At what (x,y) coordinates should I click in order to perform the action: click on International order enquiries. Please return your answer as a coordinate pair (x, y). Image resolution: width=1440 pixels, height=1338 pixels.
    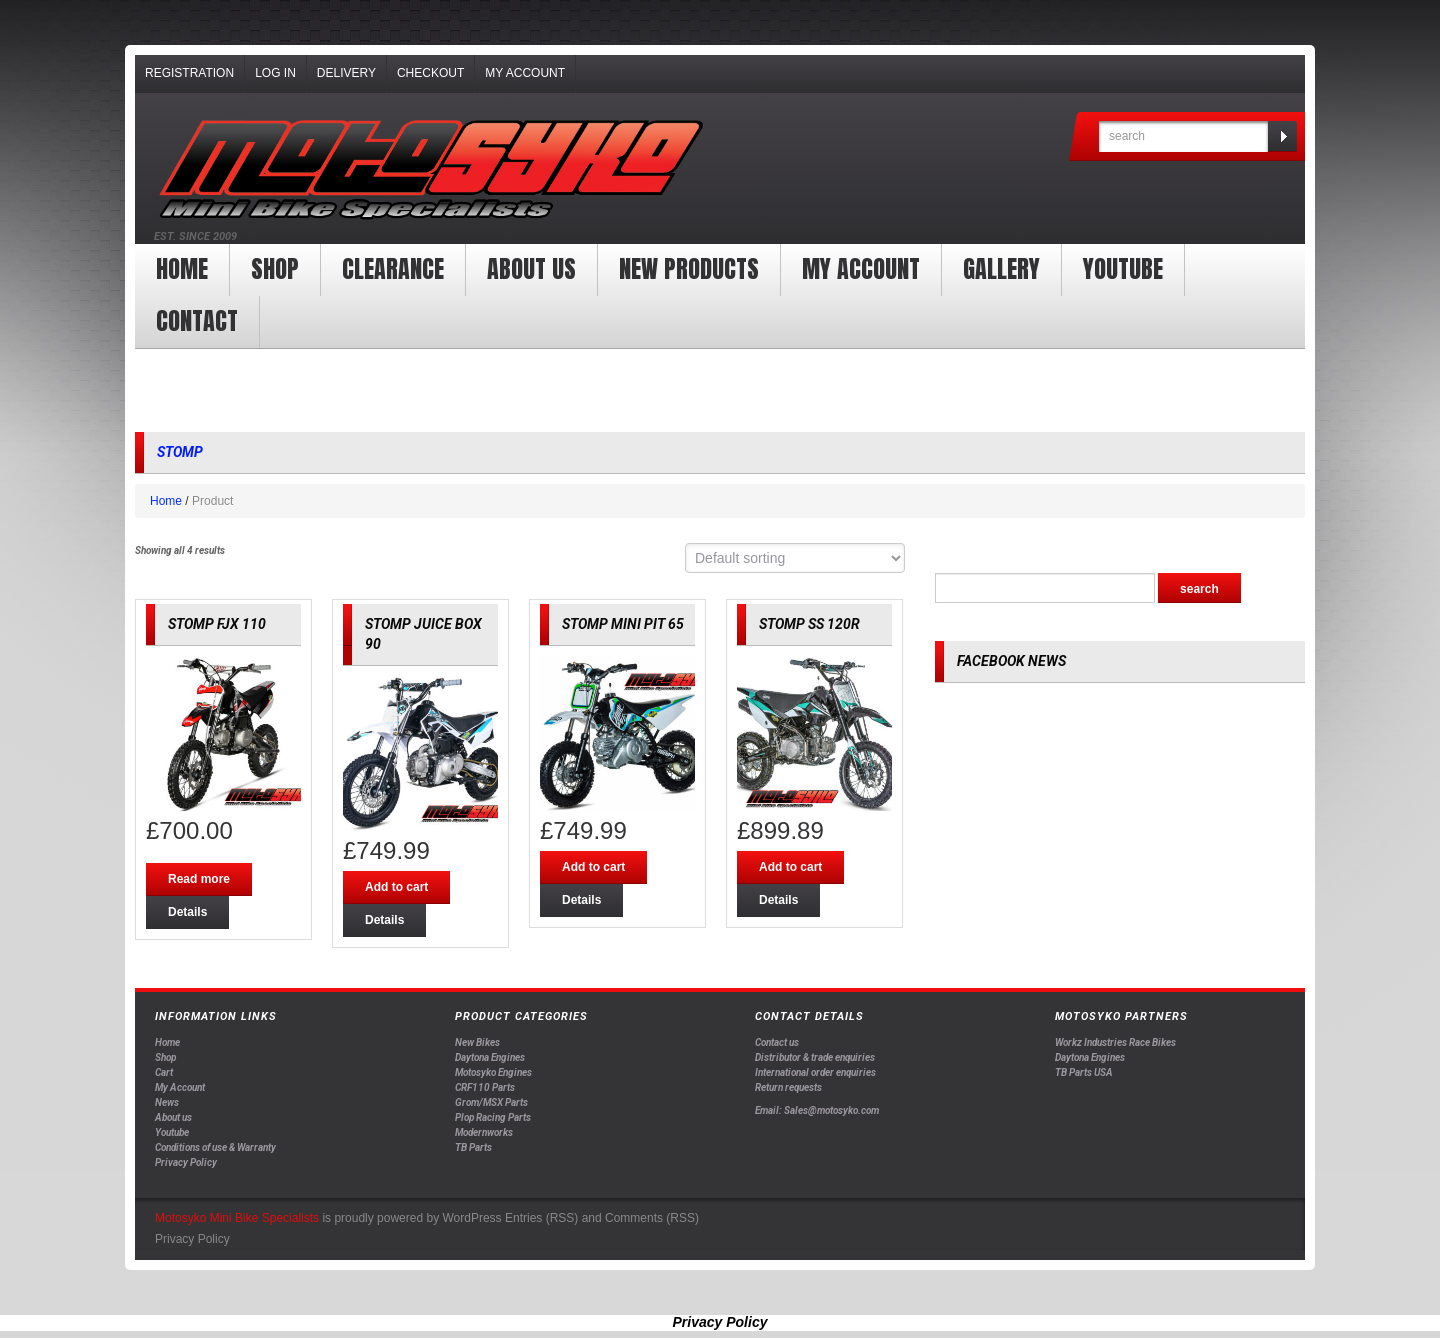
    Looking at the image, I should click on (815, 1072).